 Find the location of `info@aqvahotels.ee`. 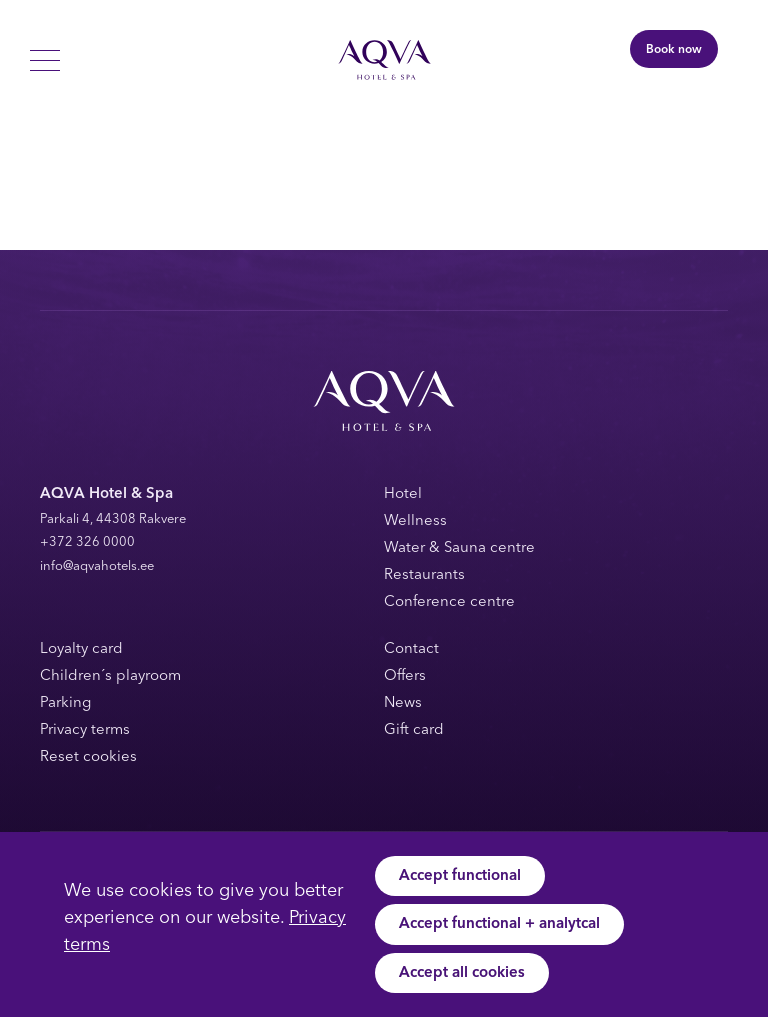

info@aqvahotels.ee is located at coordinates (97, 566).